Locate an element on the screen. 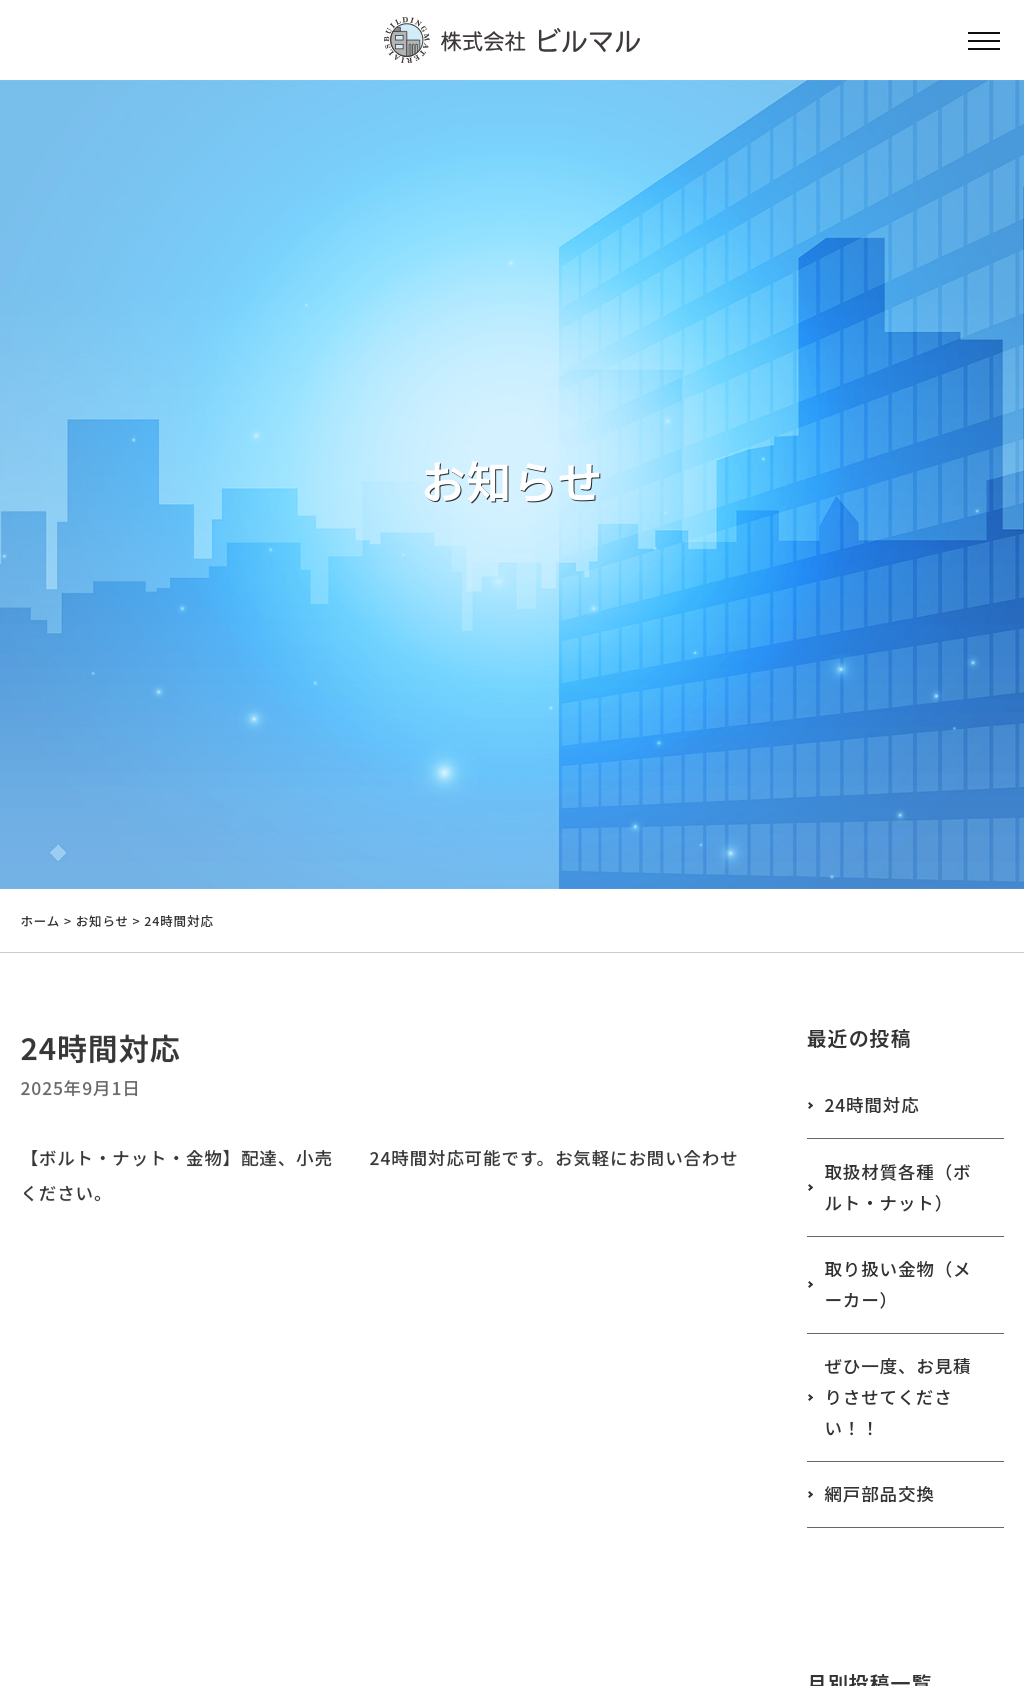 The width and height of the screenshot is (1024, 1686). 網戸部品交換 is located at coordinates (879, 1493).